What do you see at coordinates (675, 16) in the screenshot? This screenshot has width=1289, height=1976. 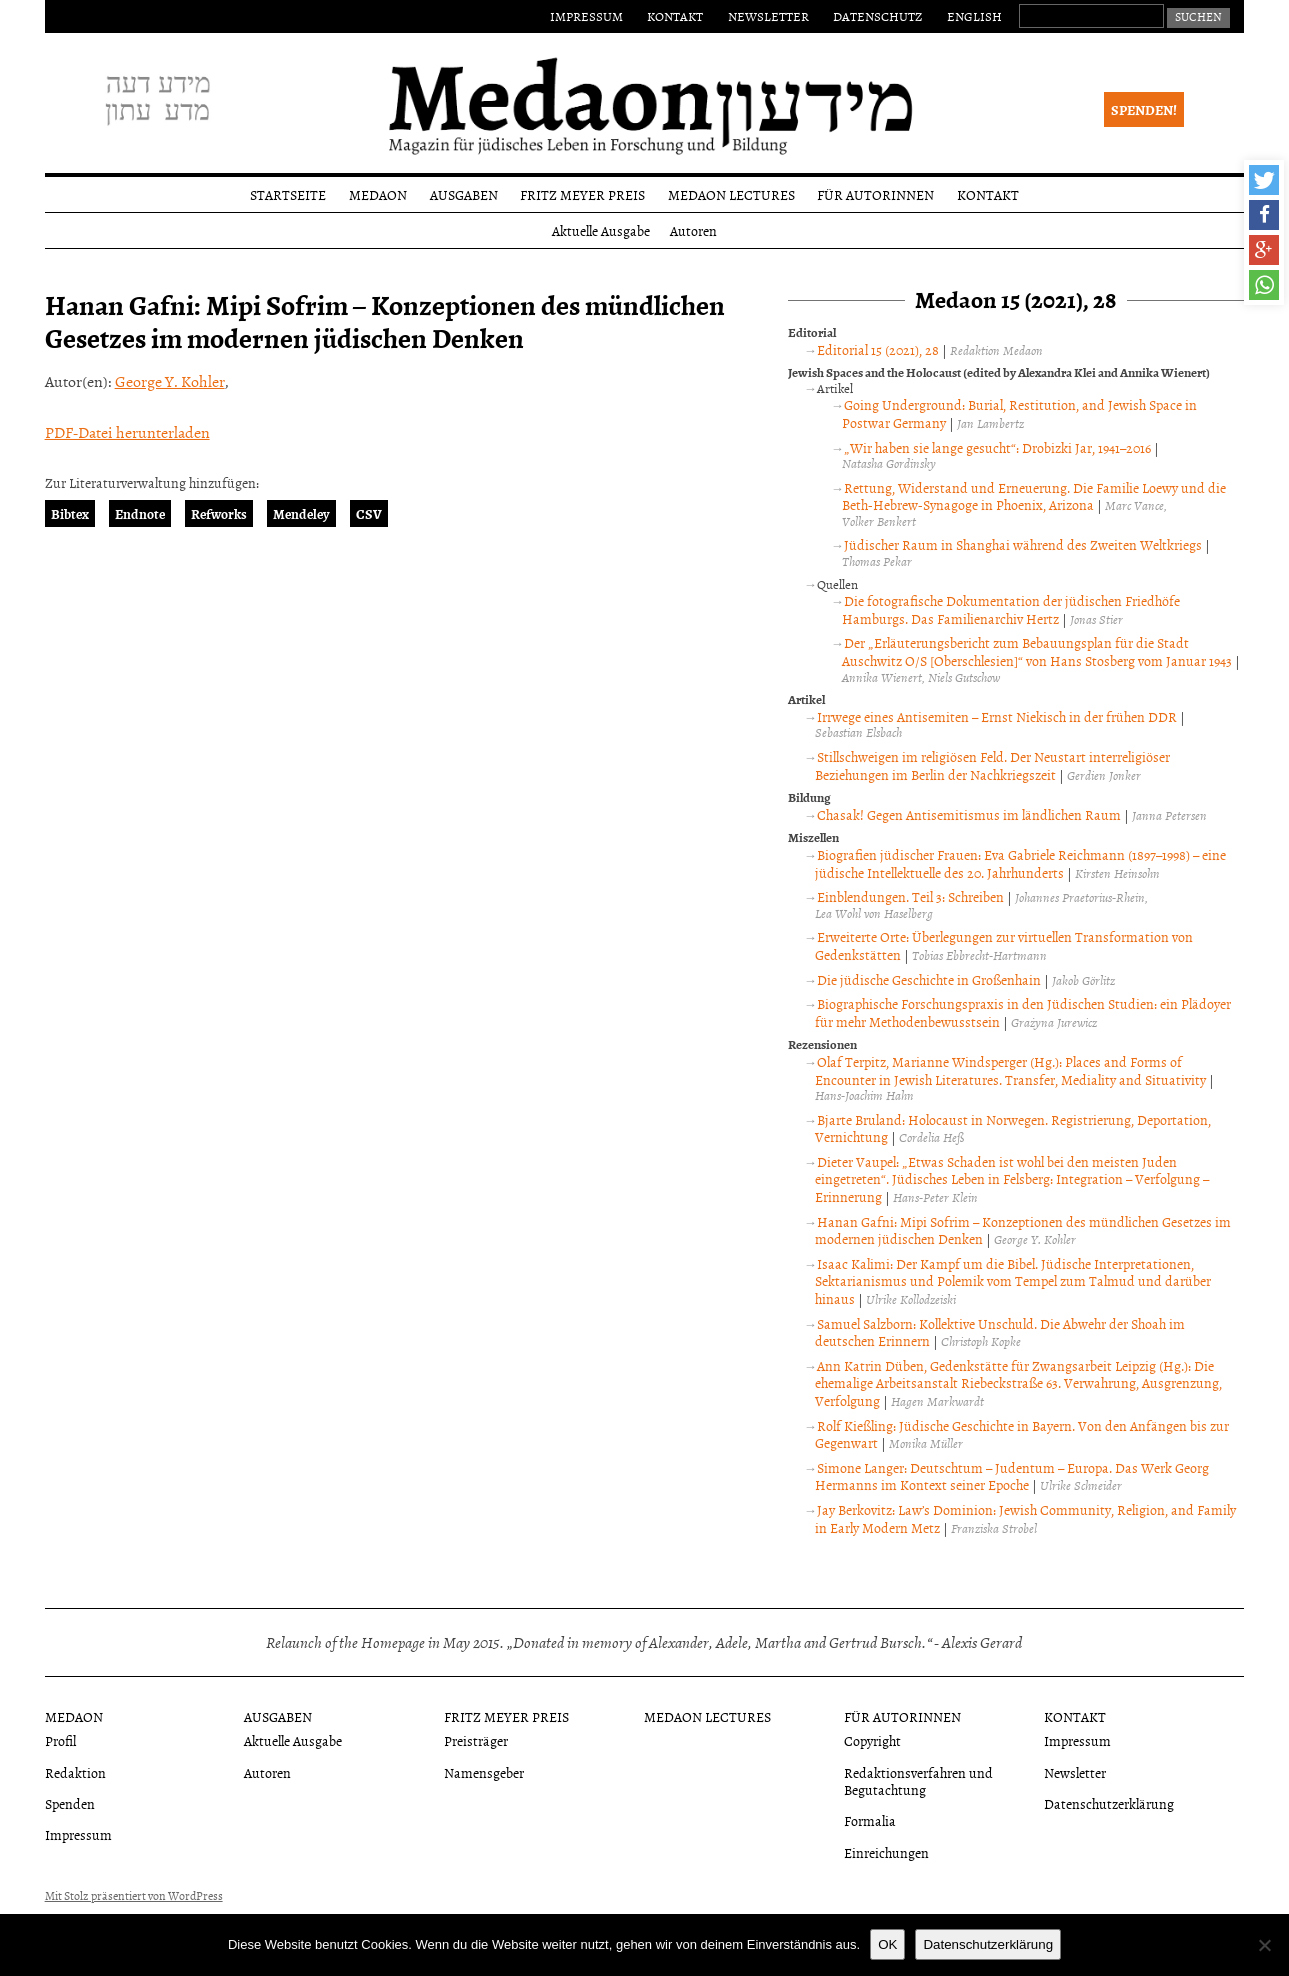 I see `Kontakt` at bounding box center [675, 16].